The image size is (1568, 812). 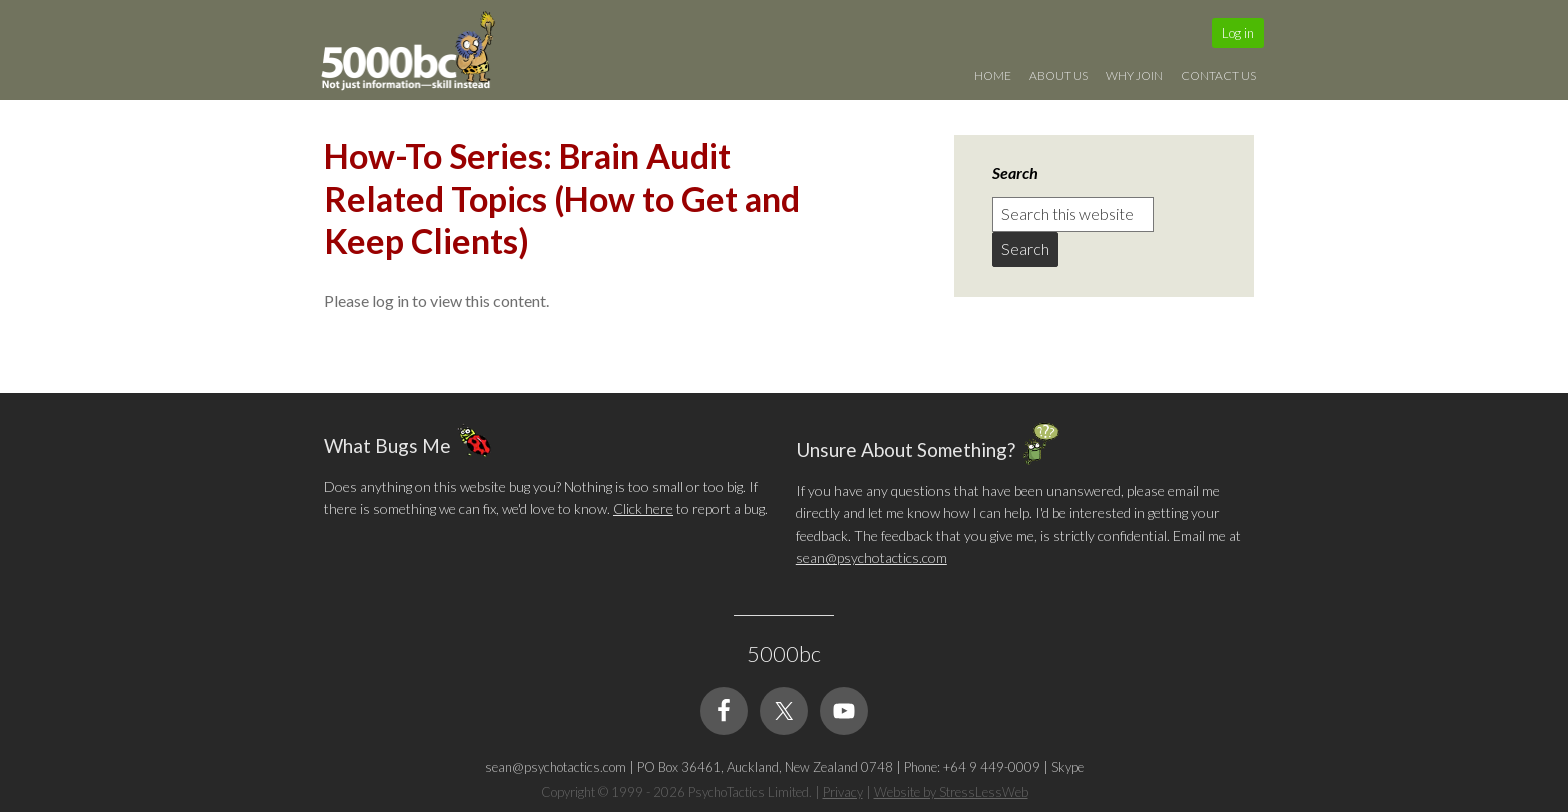 I want to click on Click here, so click(x=643, y=508).